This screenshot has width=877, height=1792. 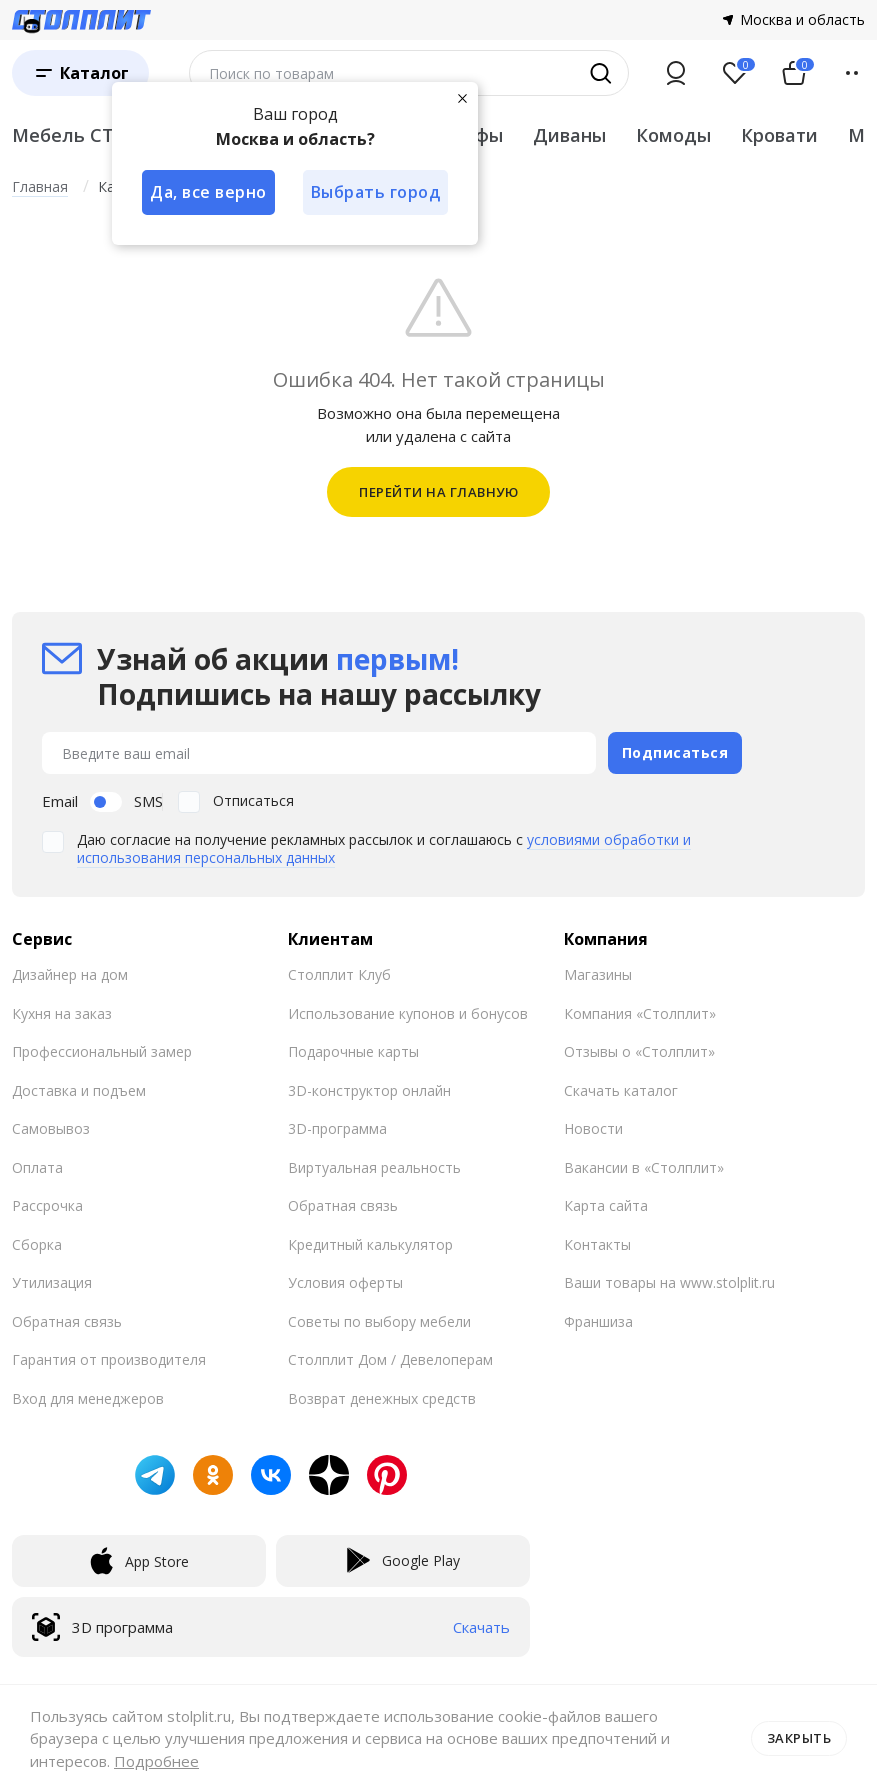 I want to click on Дизайнер на дом, so click(x=70, y=974).